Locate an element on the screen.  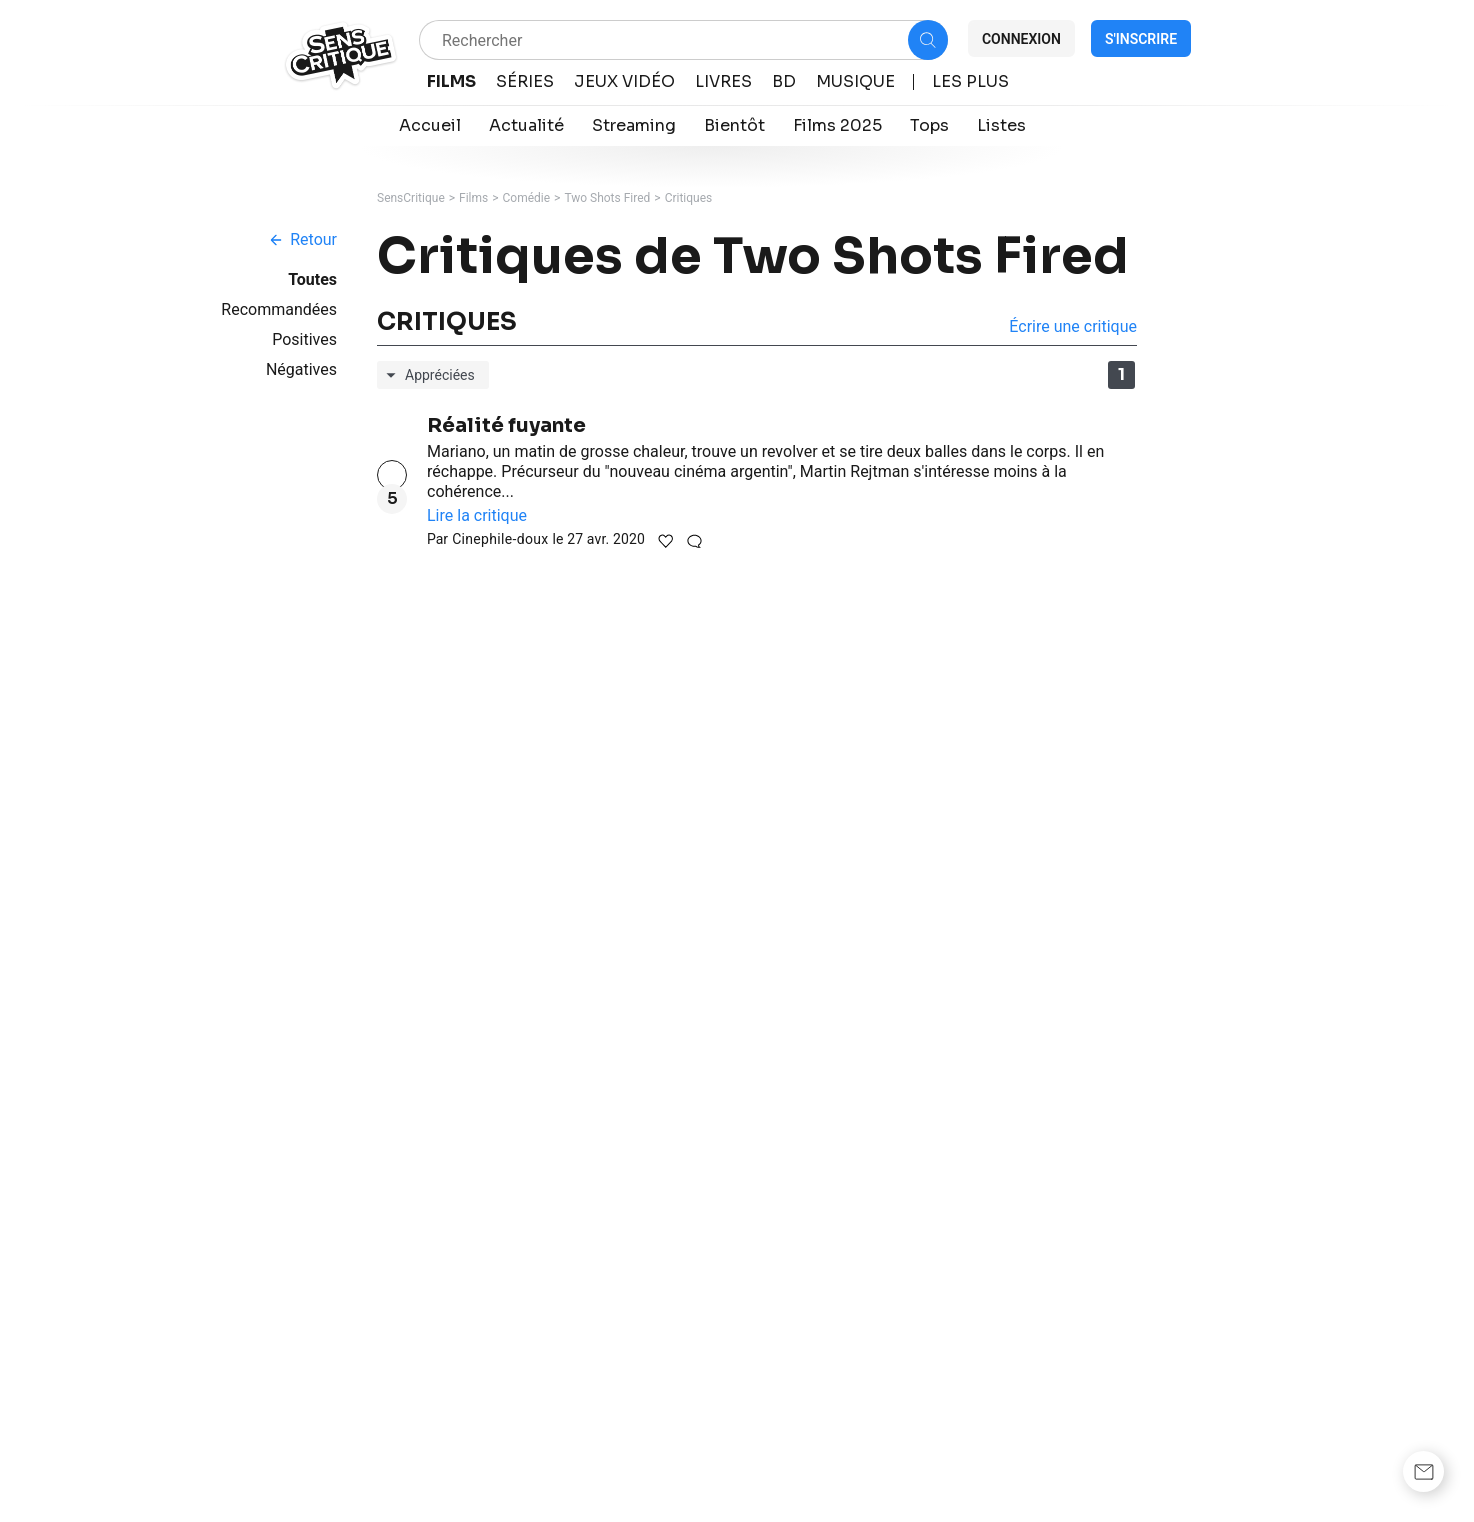
Positives is located at coordinates (304, 339).